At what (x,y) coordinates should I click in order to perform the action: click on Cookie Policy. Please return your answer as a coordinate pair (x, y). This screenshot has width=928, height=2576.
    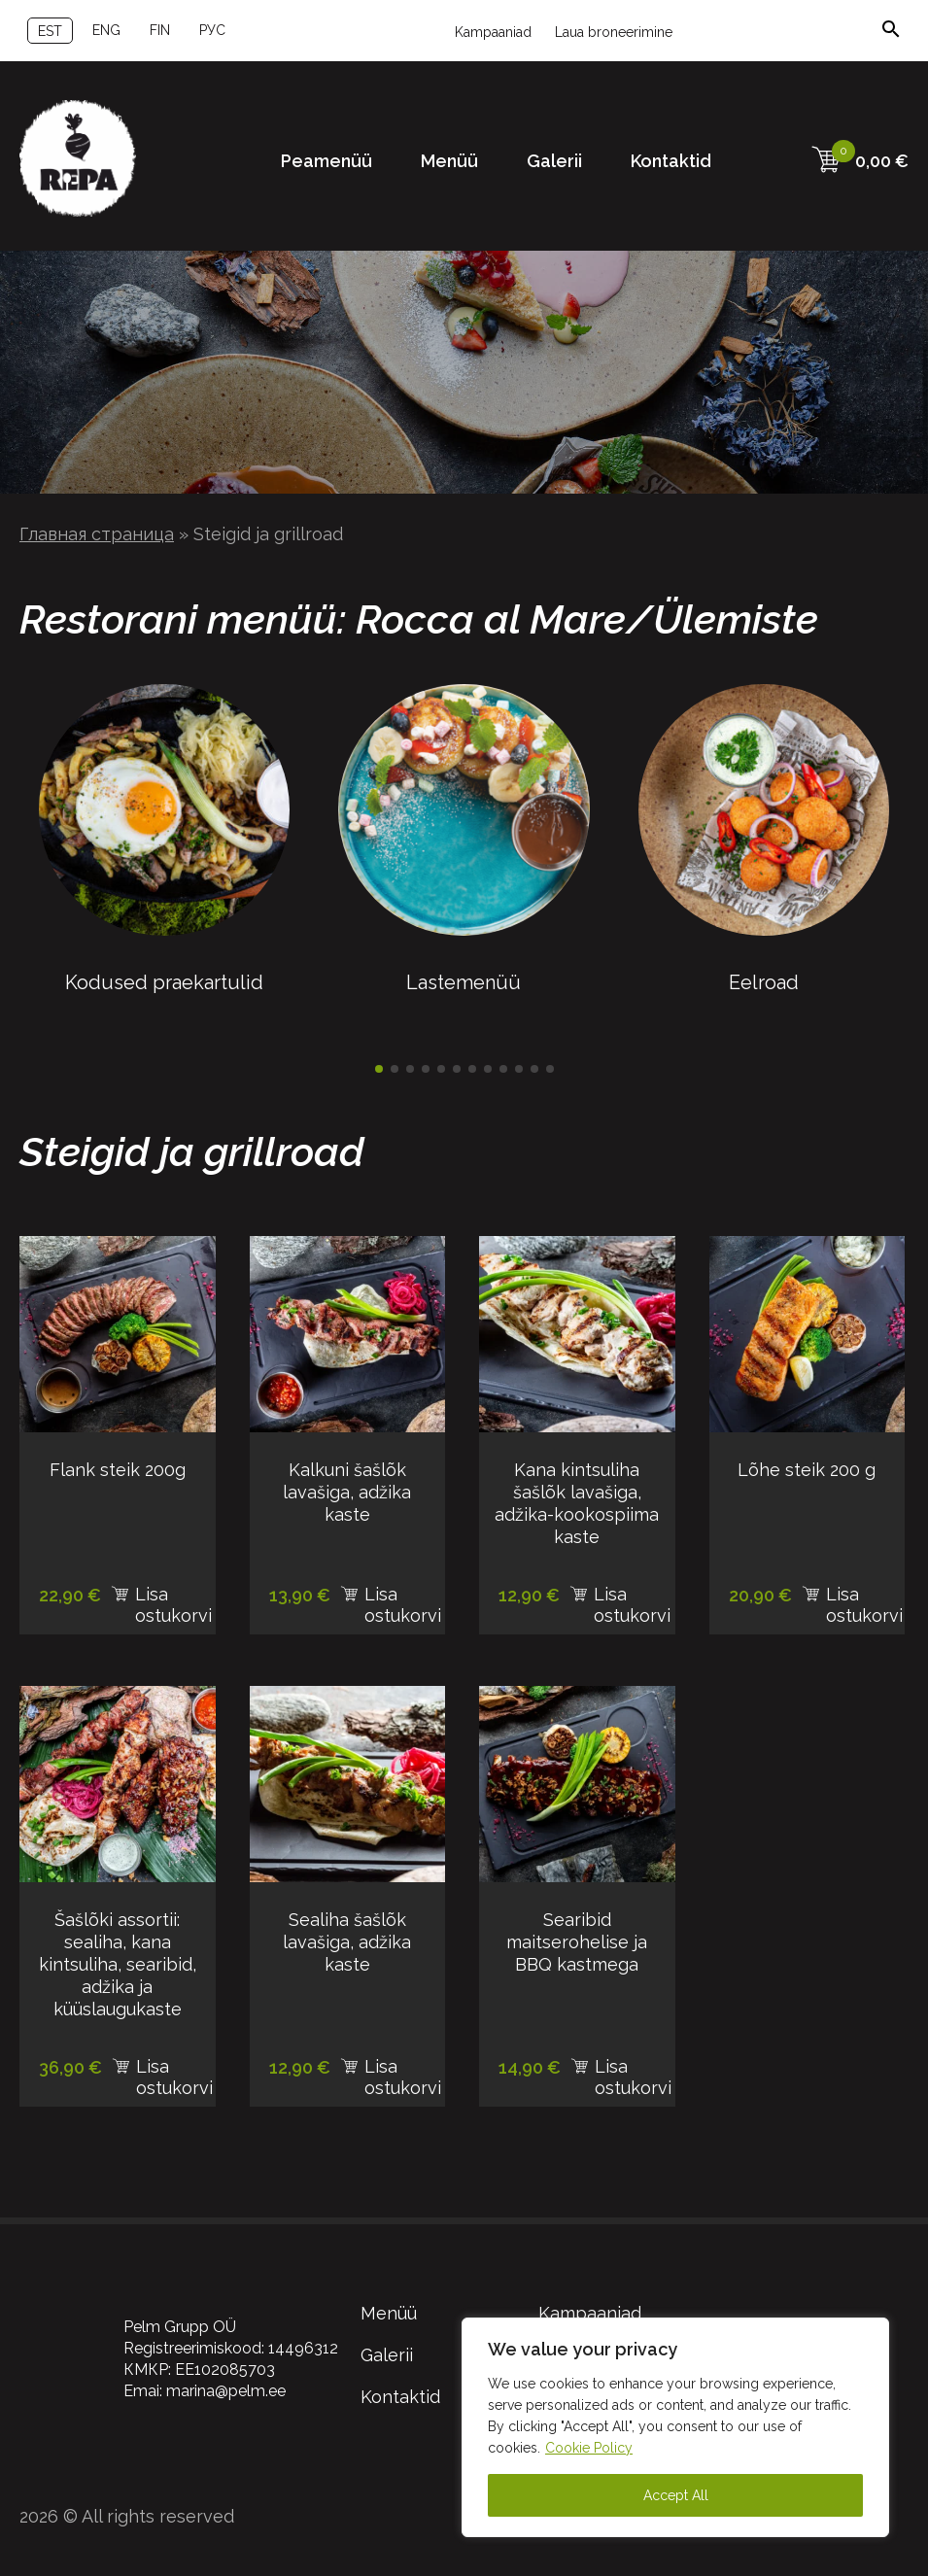
    Looking at the image, I should click on (589, 2448).